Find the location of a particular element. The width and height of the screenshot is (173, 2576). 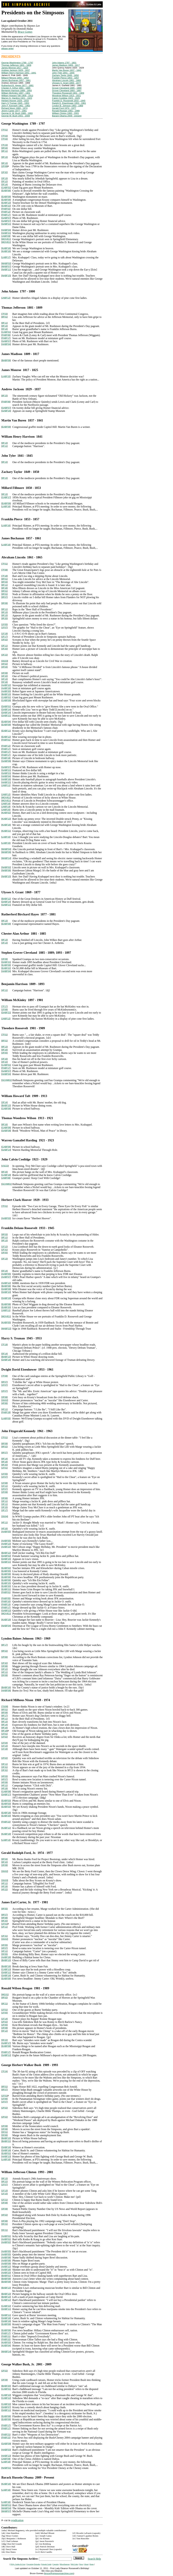

5F09 is located at coordinates (4, 1675).